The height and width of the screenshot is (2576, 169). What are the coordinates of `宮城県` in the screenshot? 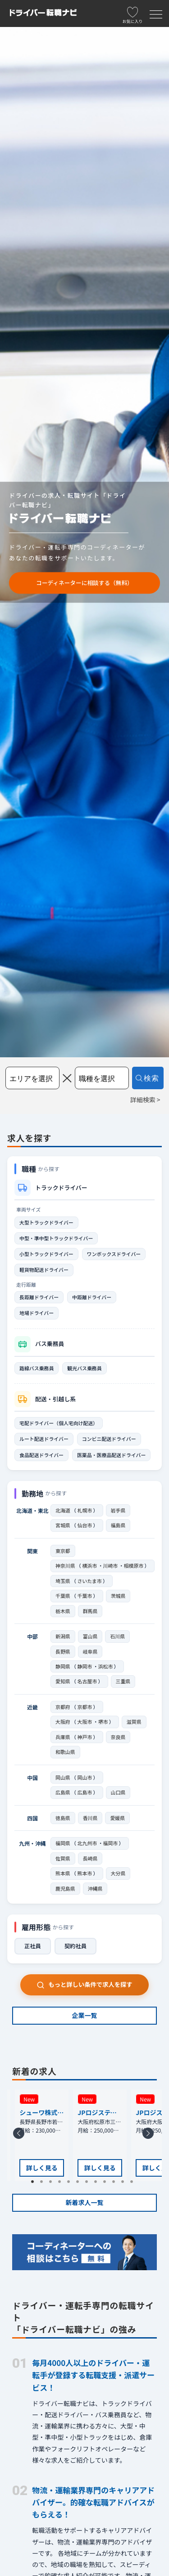 It's located at (62, 1525).